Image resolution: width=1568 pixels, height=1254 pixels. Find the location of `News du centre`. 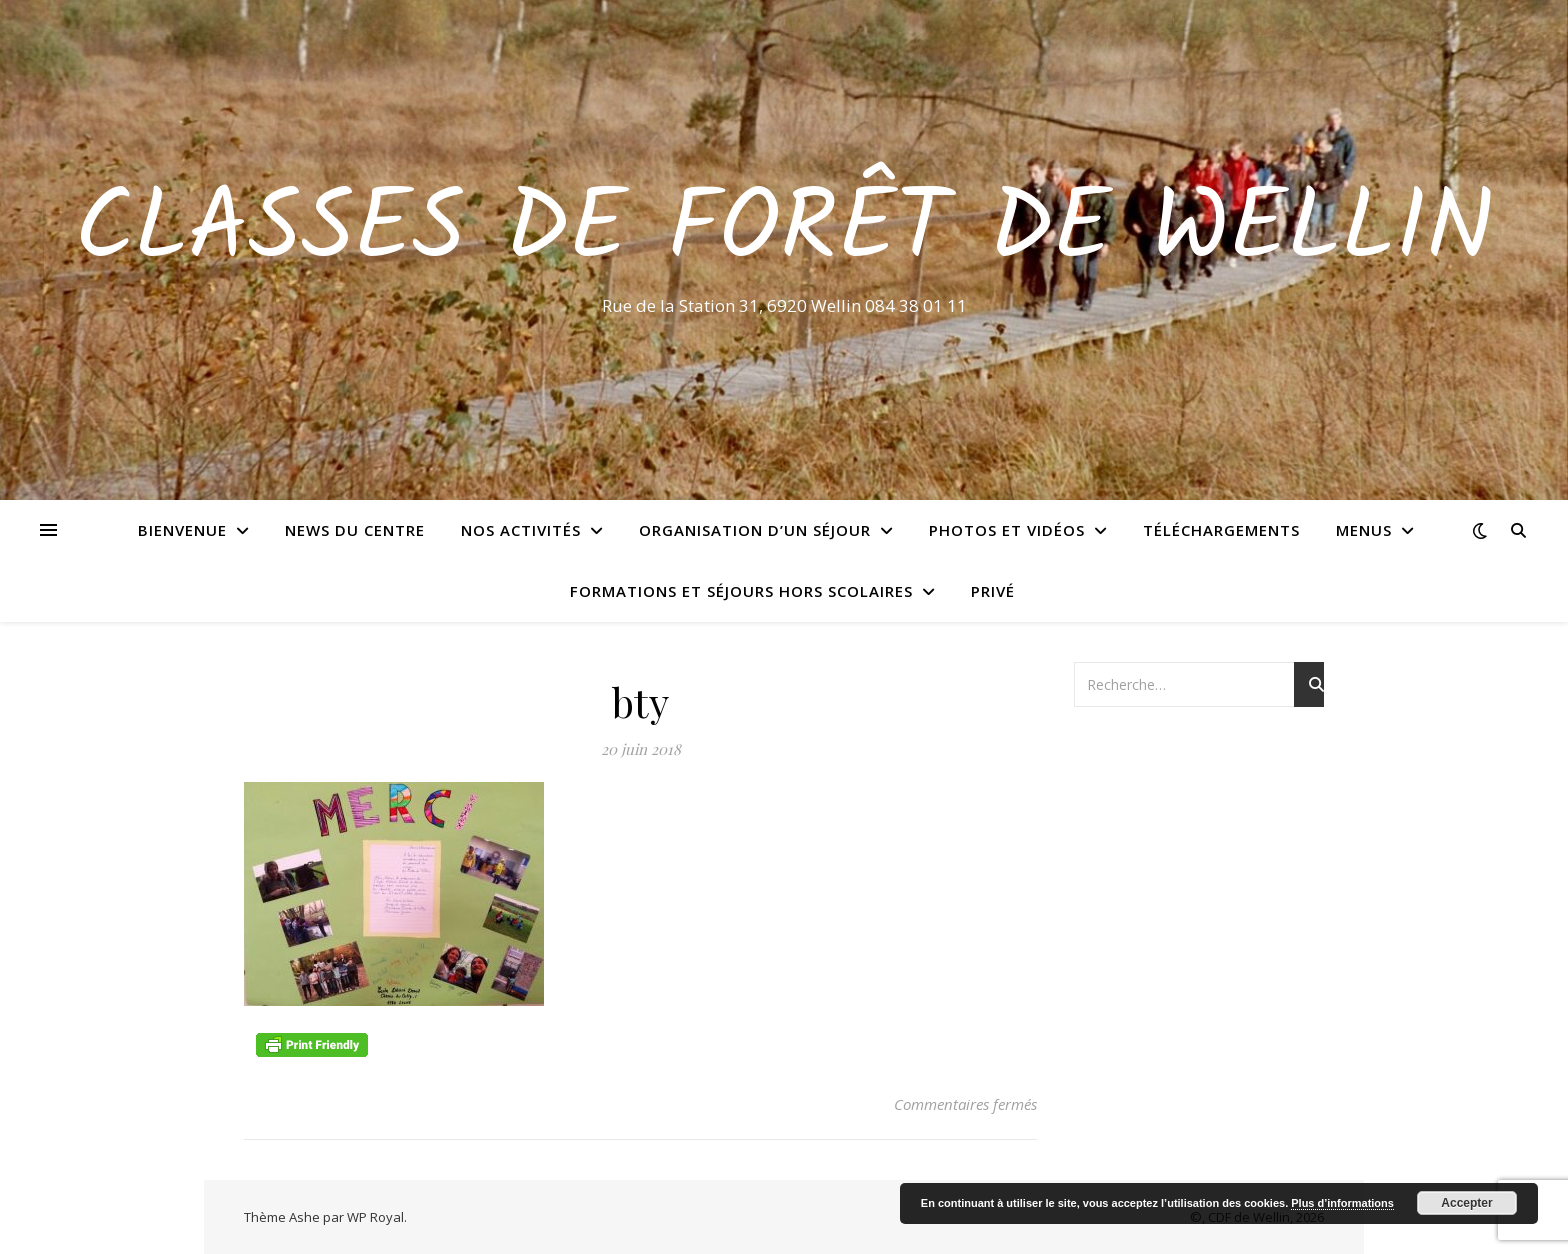

News du centre is located at coordinates (355, 530).